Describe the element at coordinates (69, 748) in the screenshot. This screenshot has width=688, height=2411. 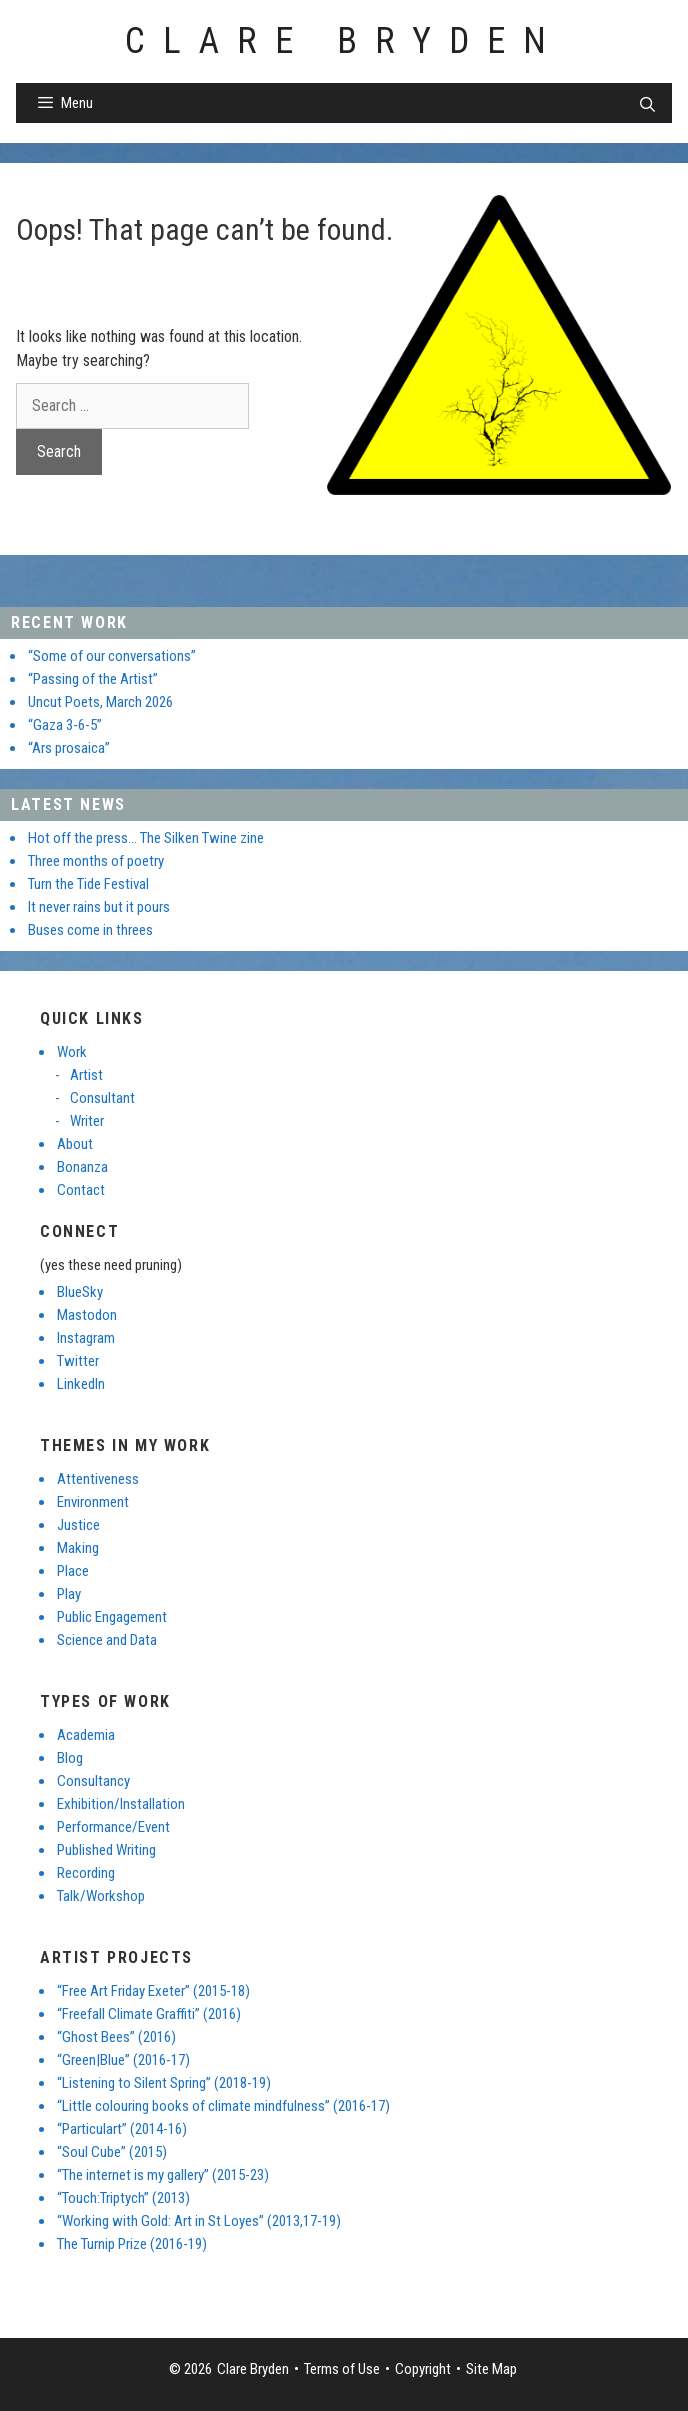
I see `“Ars prosaica”` at that location.